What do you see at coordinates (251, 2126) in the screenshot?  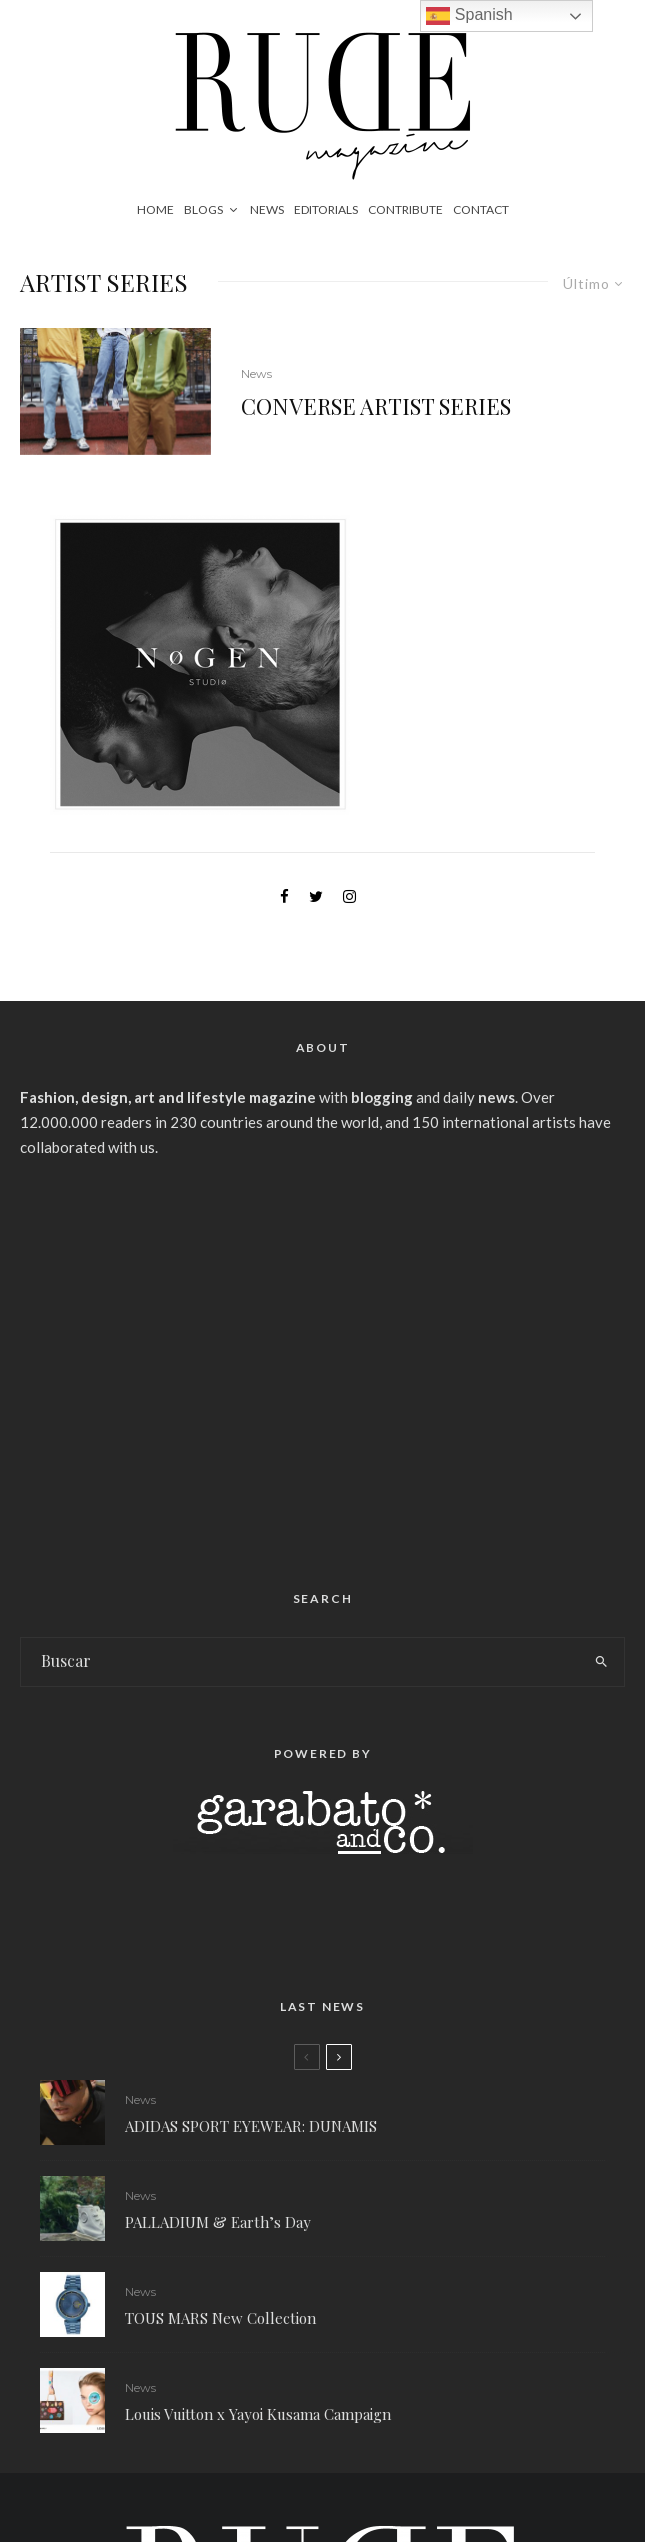 I see `ADIDAS SPORT EYEWEAR: DUNAMIS` at bounding box center [251, 2126].